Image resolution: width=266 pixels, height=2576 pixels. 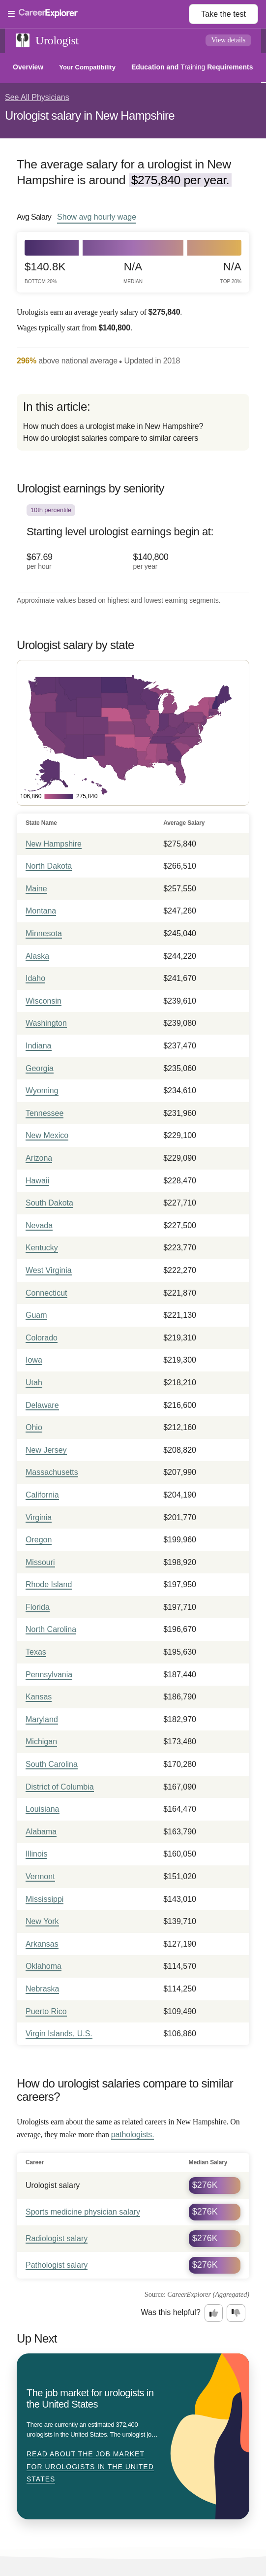 What do you see at coordinates (40, 1562) in the screenshot?
I see `Missouri` at bounding box center [40, 1562].